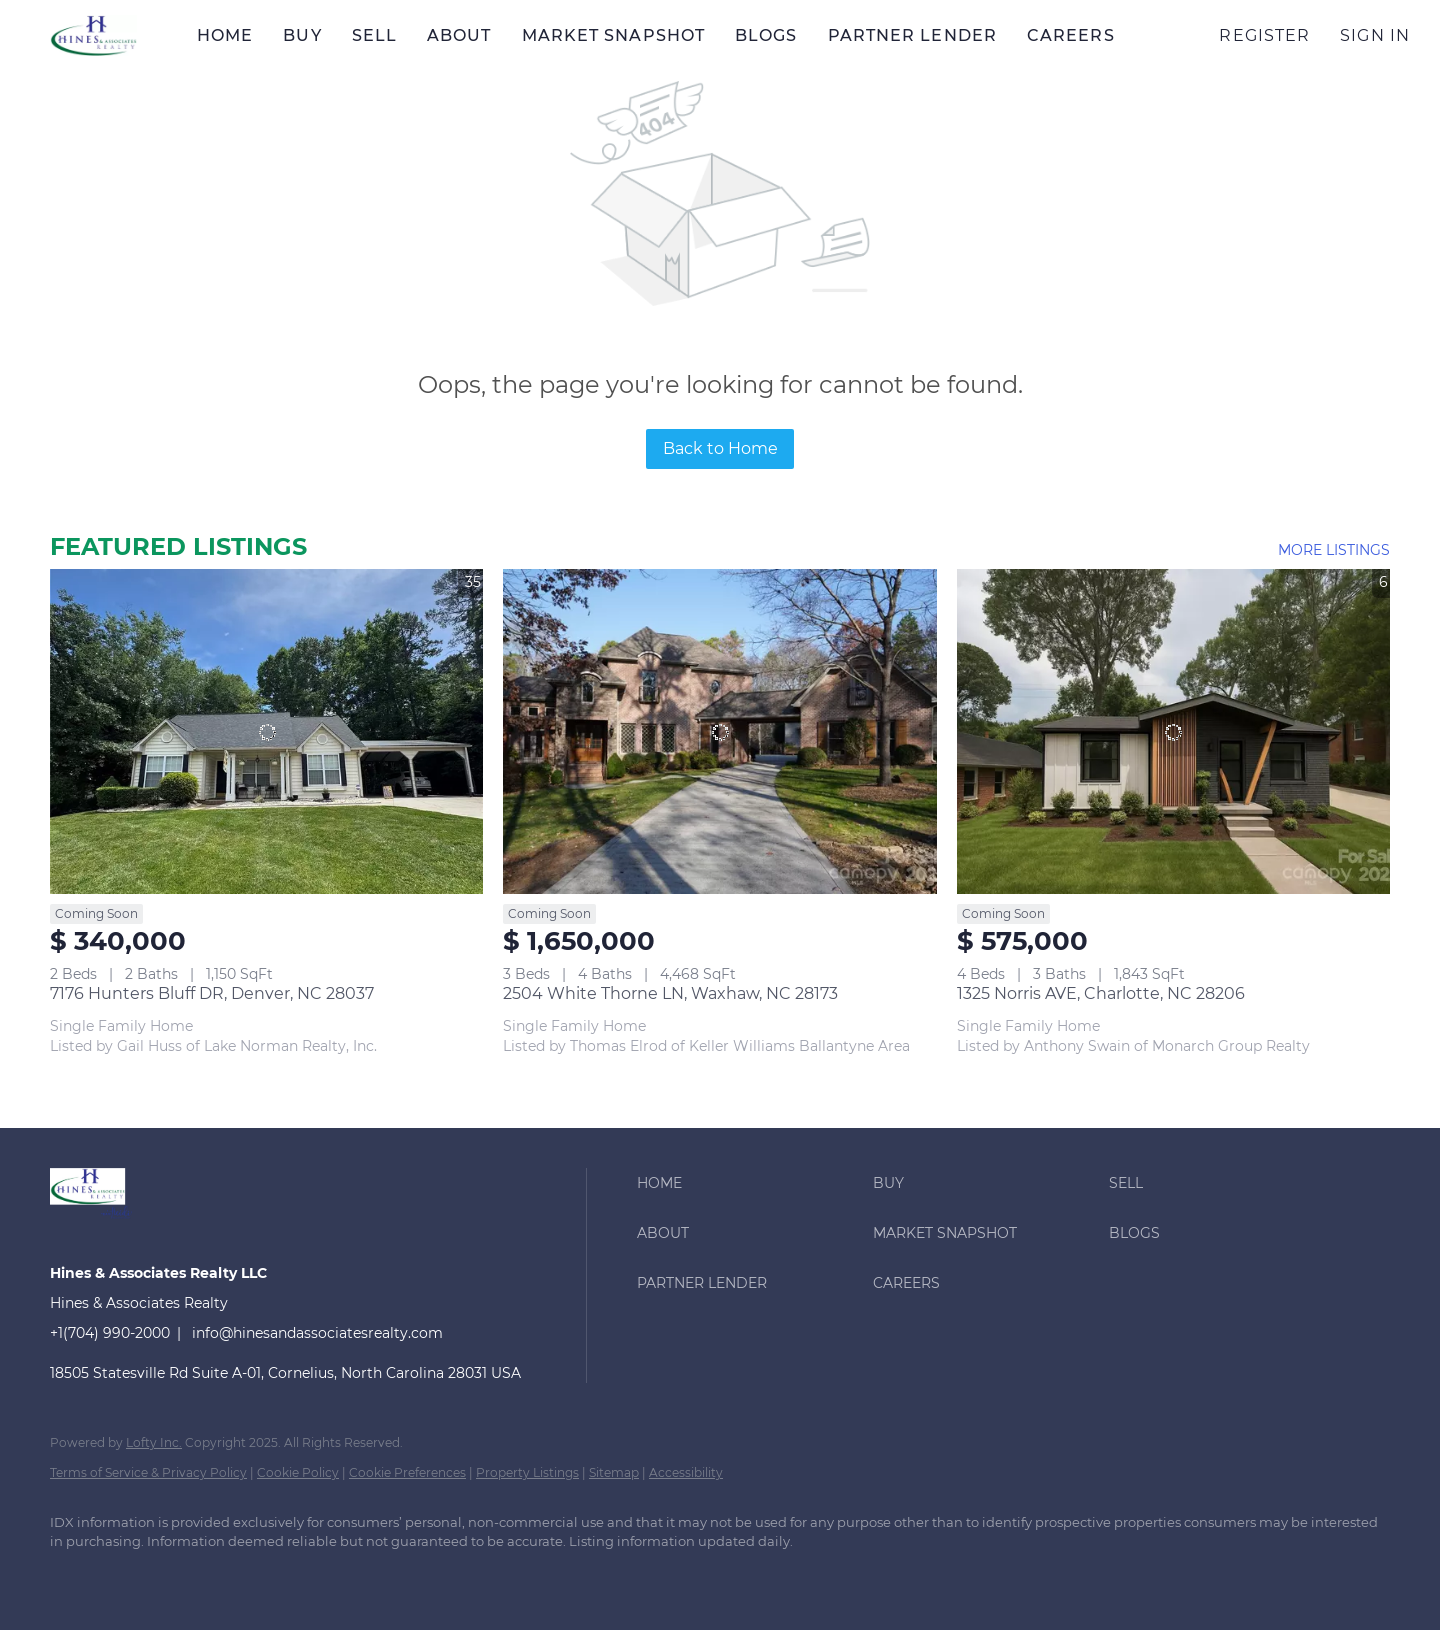  I want to click on Property Listings, so click(527, 1472).